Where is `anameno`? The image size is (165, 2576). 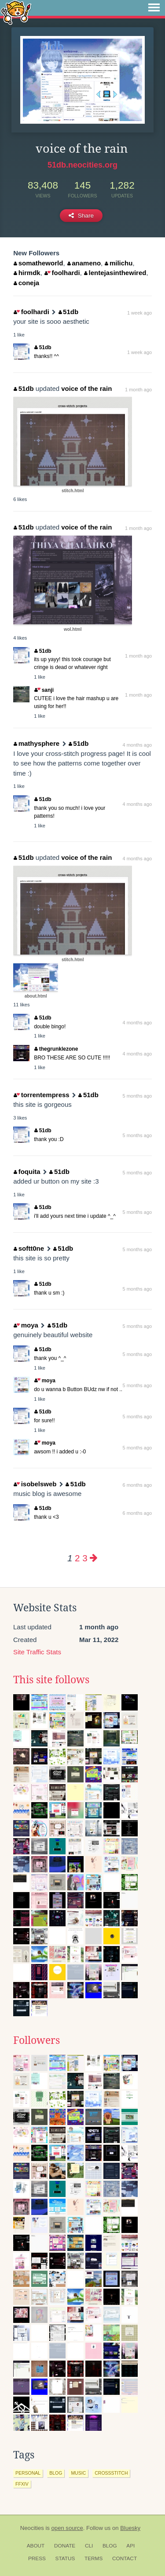 anameno is located at coordinates (84, 263).